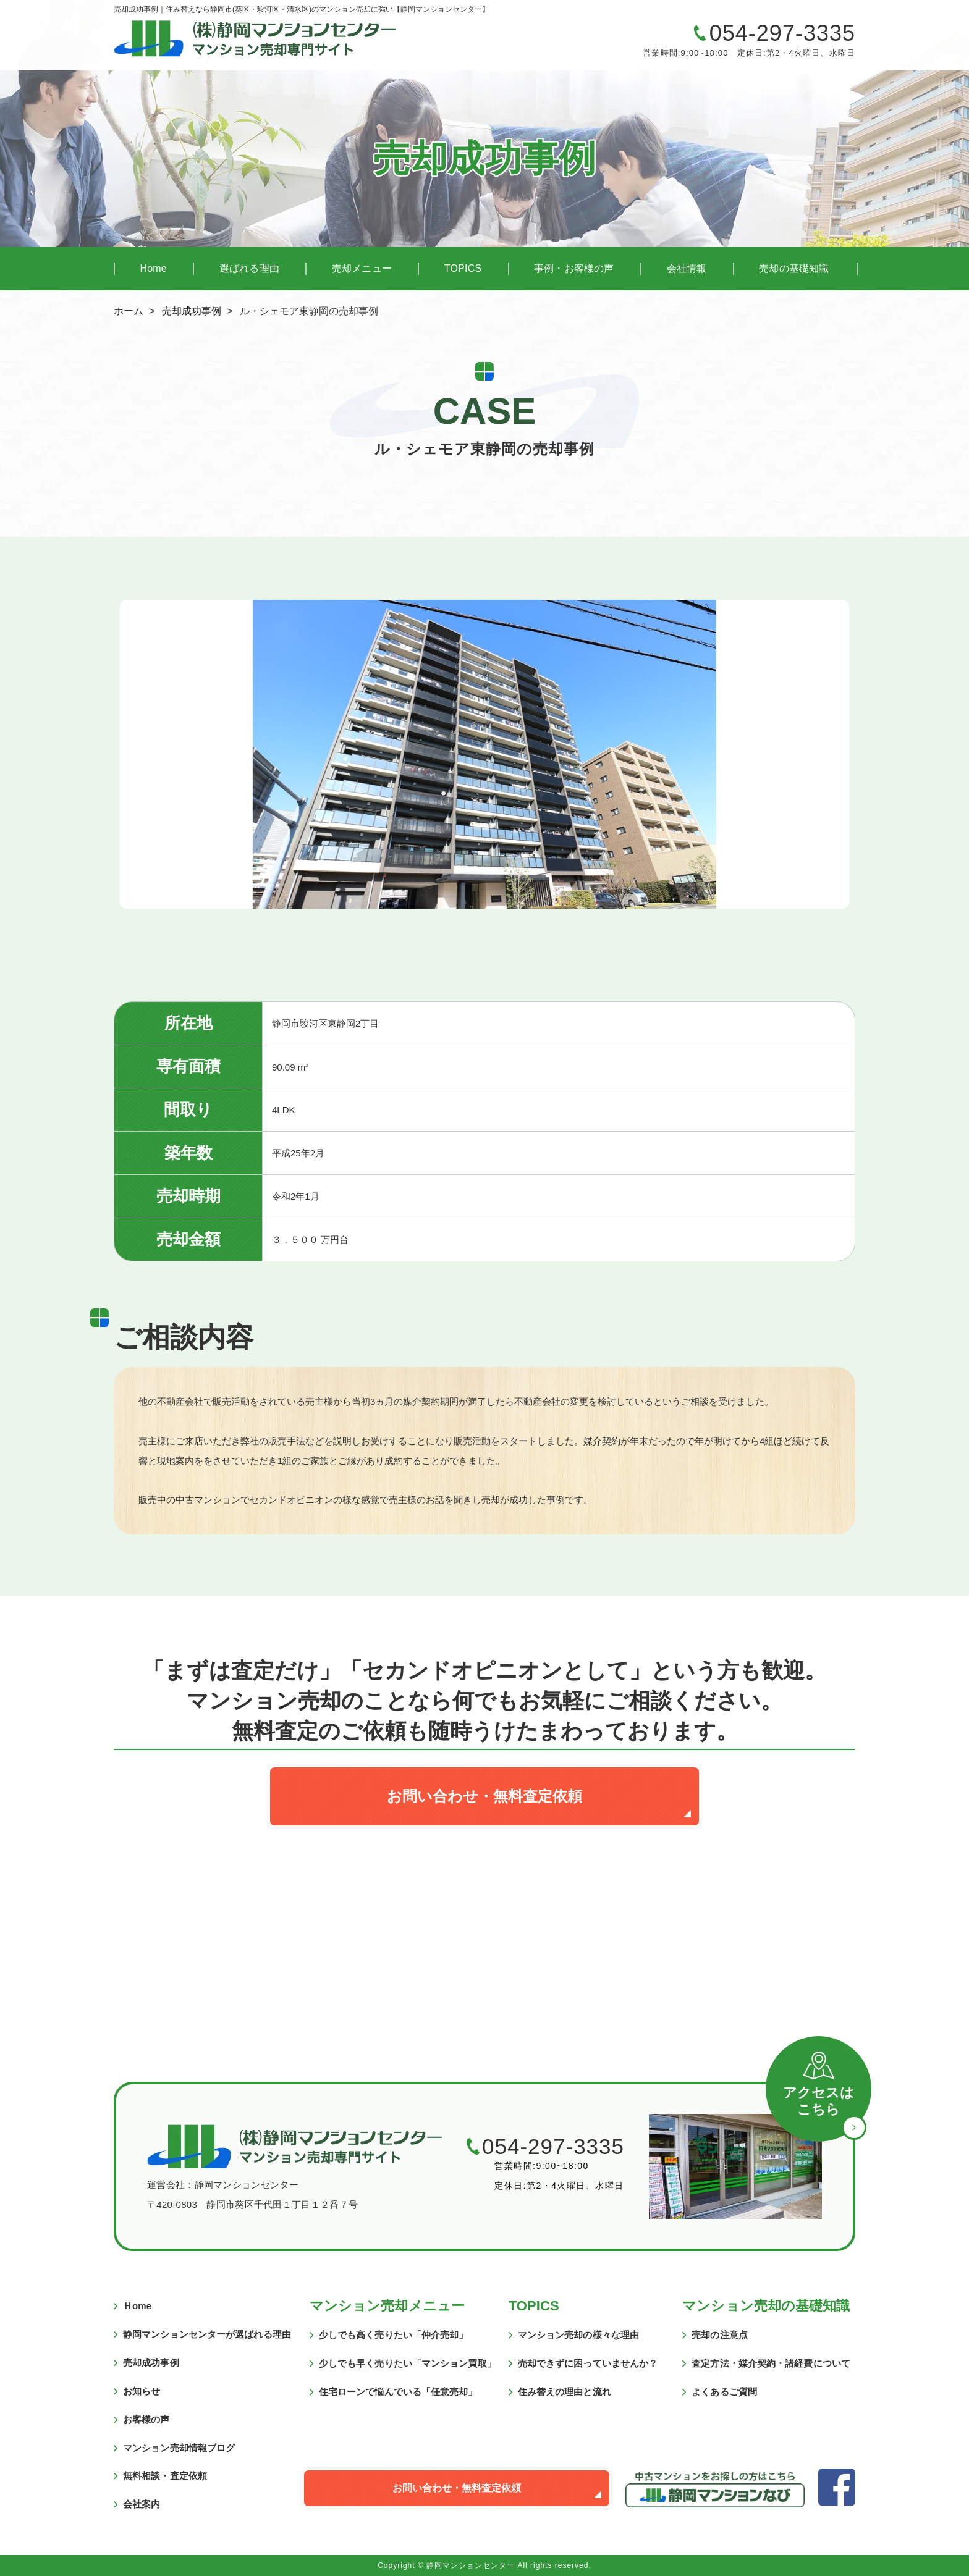 The image size is (969, 2576). I want to click on Home, so click(153, 268).